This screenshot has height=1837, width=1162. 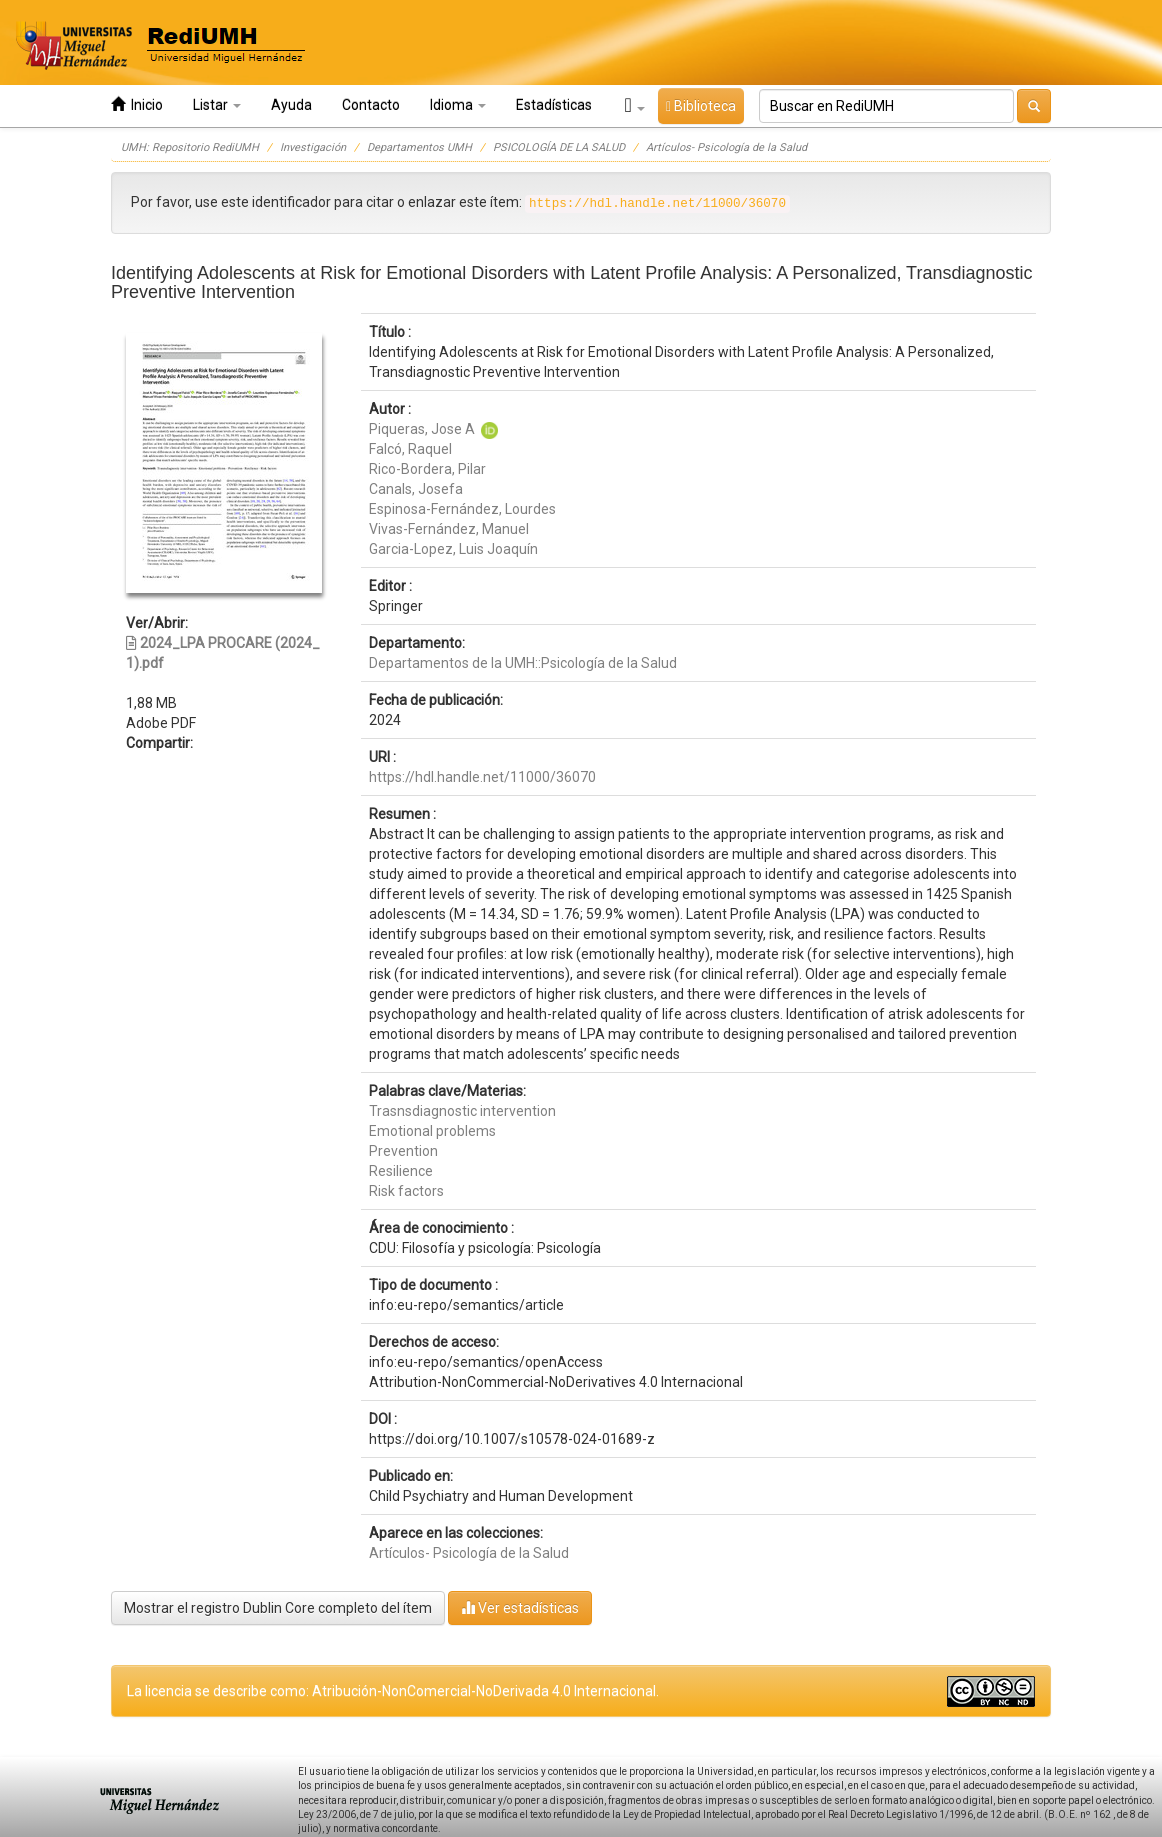 What do you see at coordinates (462, 509) in the screenshot?
I see `Espinosa-Fernández, Lourdes` at bounding box center [462, 509].